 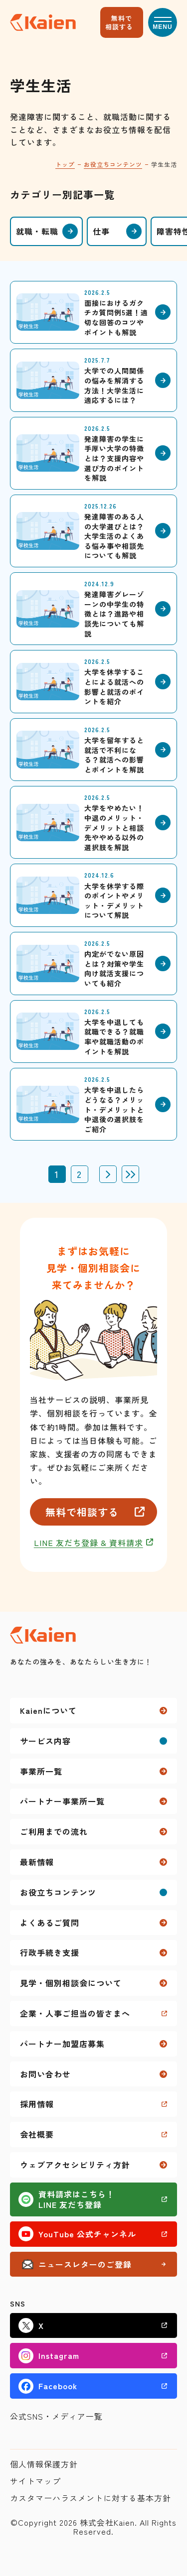 I want to click on お役立ちコンテンツ [button], so click(x=58, y=1892).